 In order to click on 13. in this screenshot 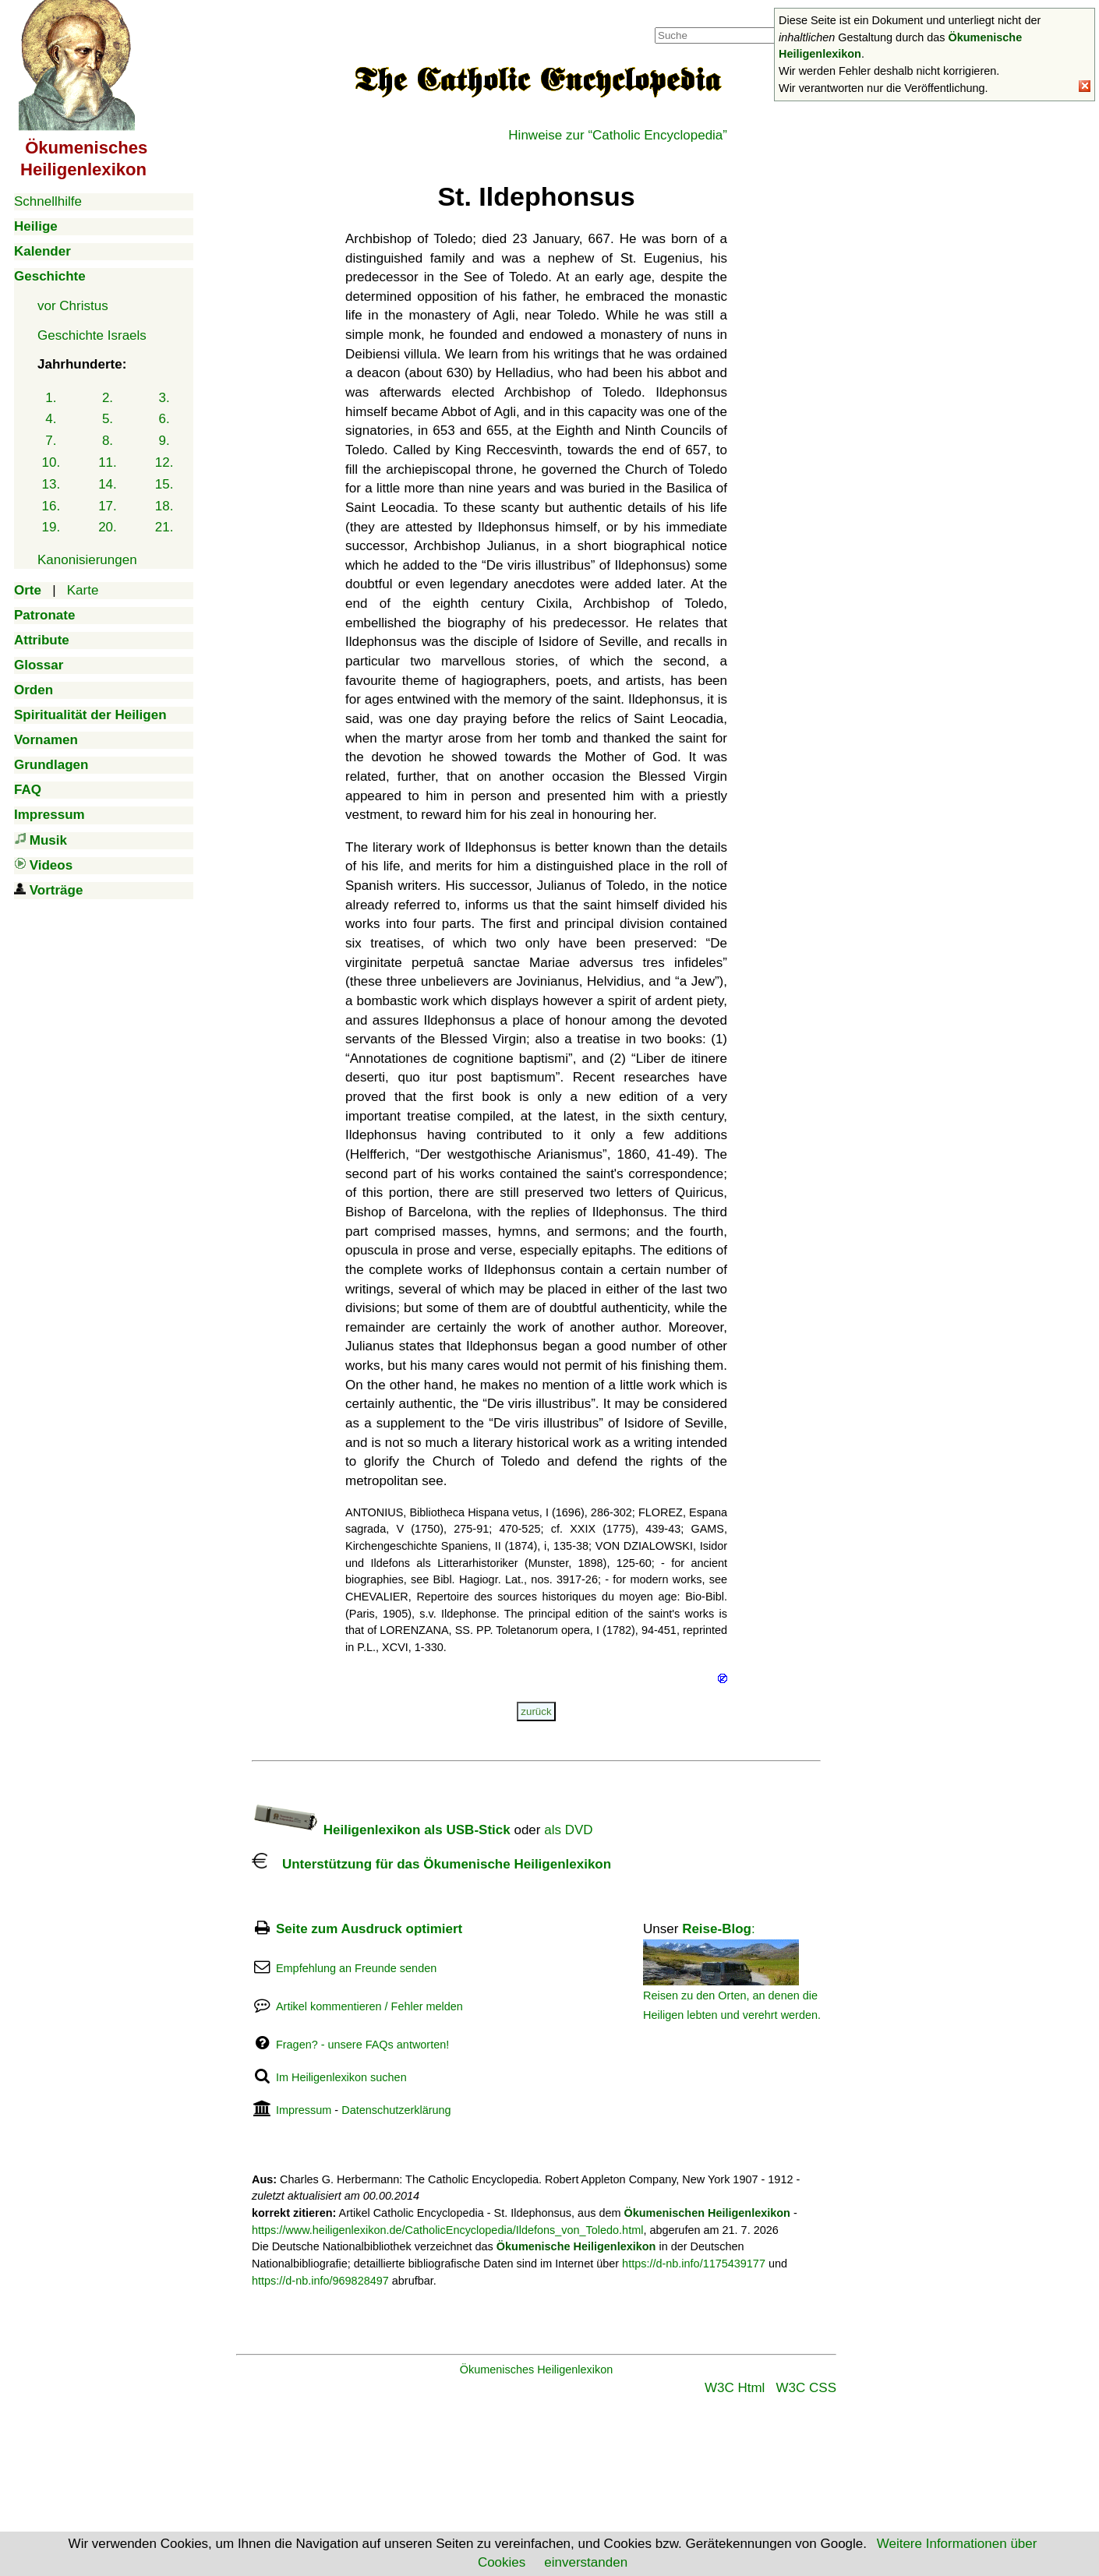, I will do `click(51, 484)`.